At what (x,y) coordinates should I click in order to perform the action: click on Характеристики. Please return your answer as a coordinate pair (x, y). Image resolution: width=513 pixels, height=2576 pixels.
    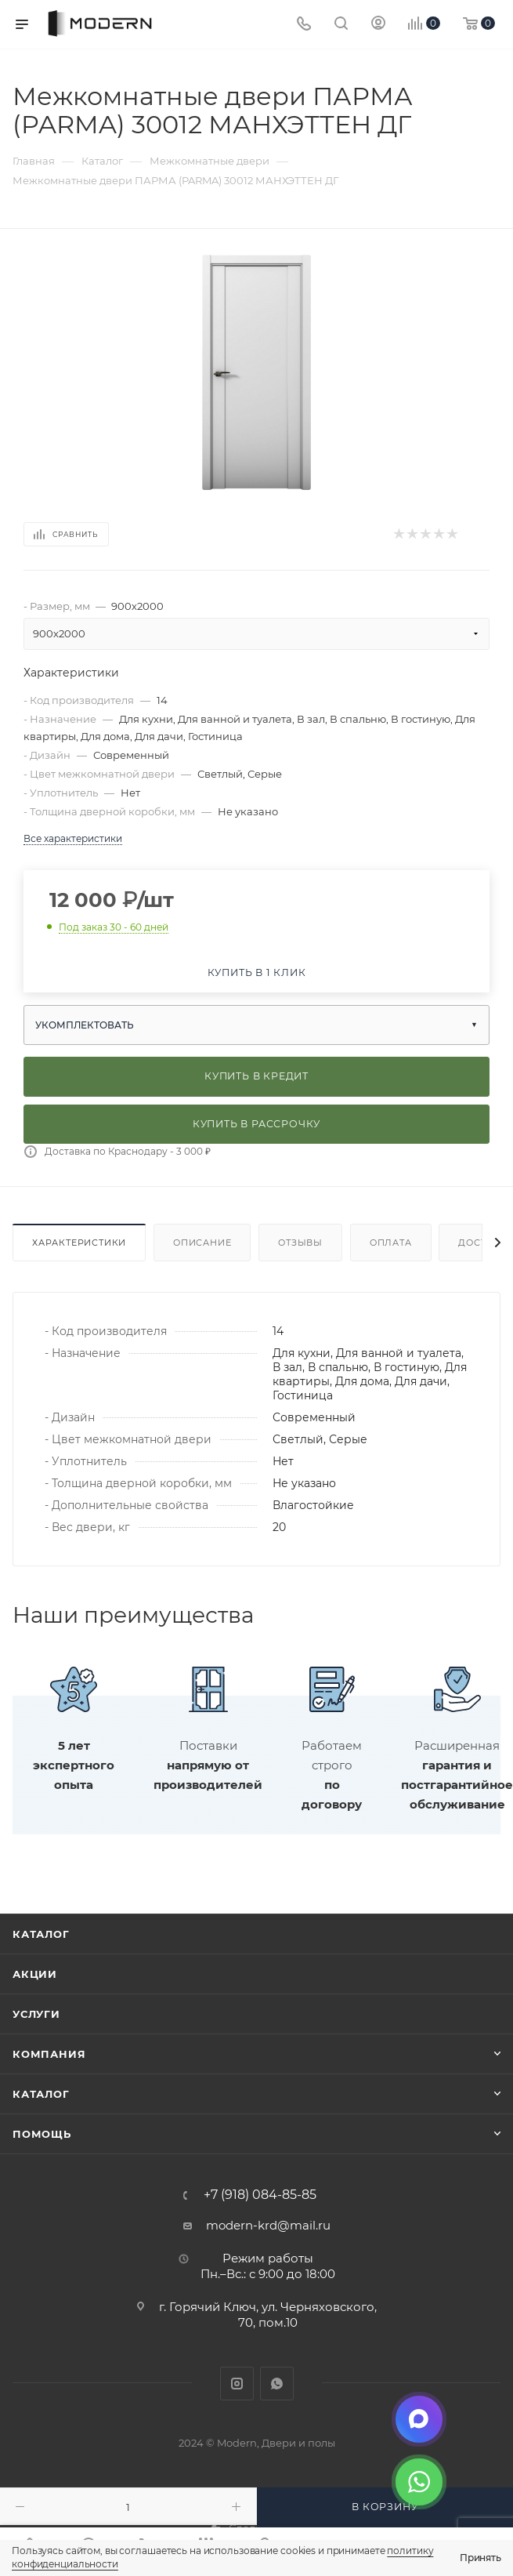
    Looking at the image, I should click on (79, 1242).